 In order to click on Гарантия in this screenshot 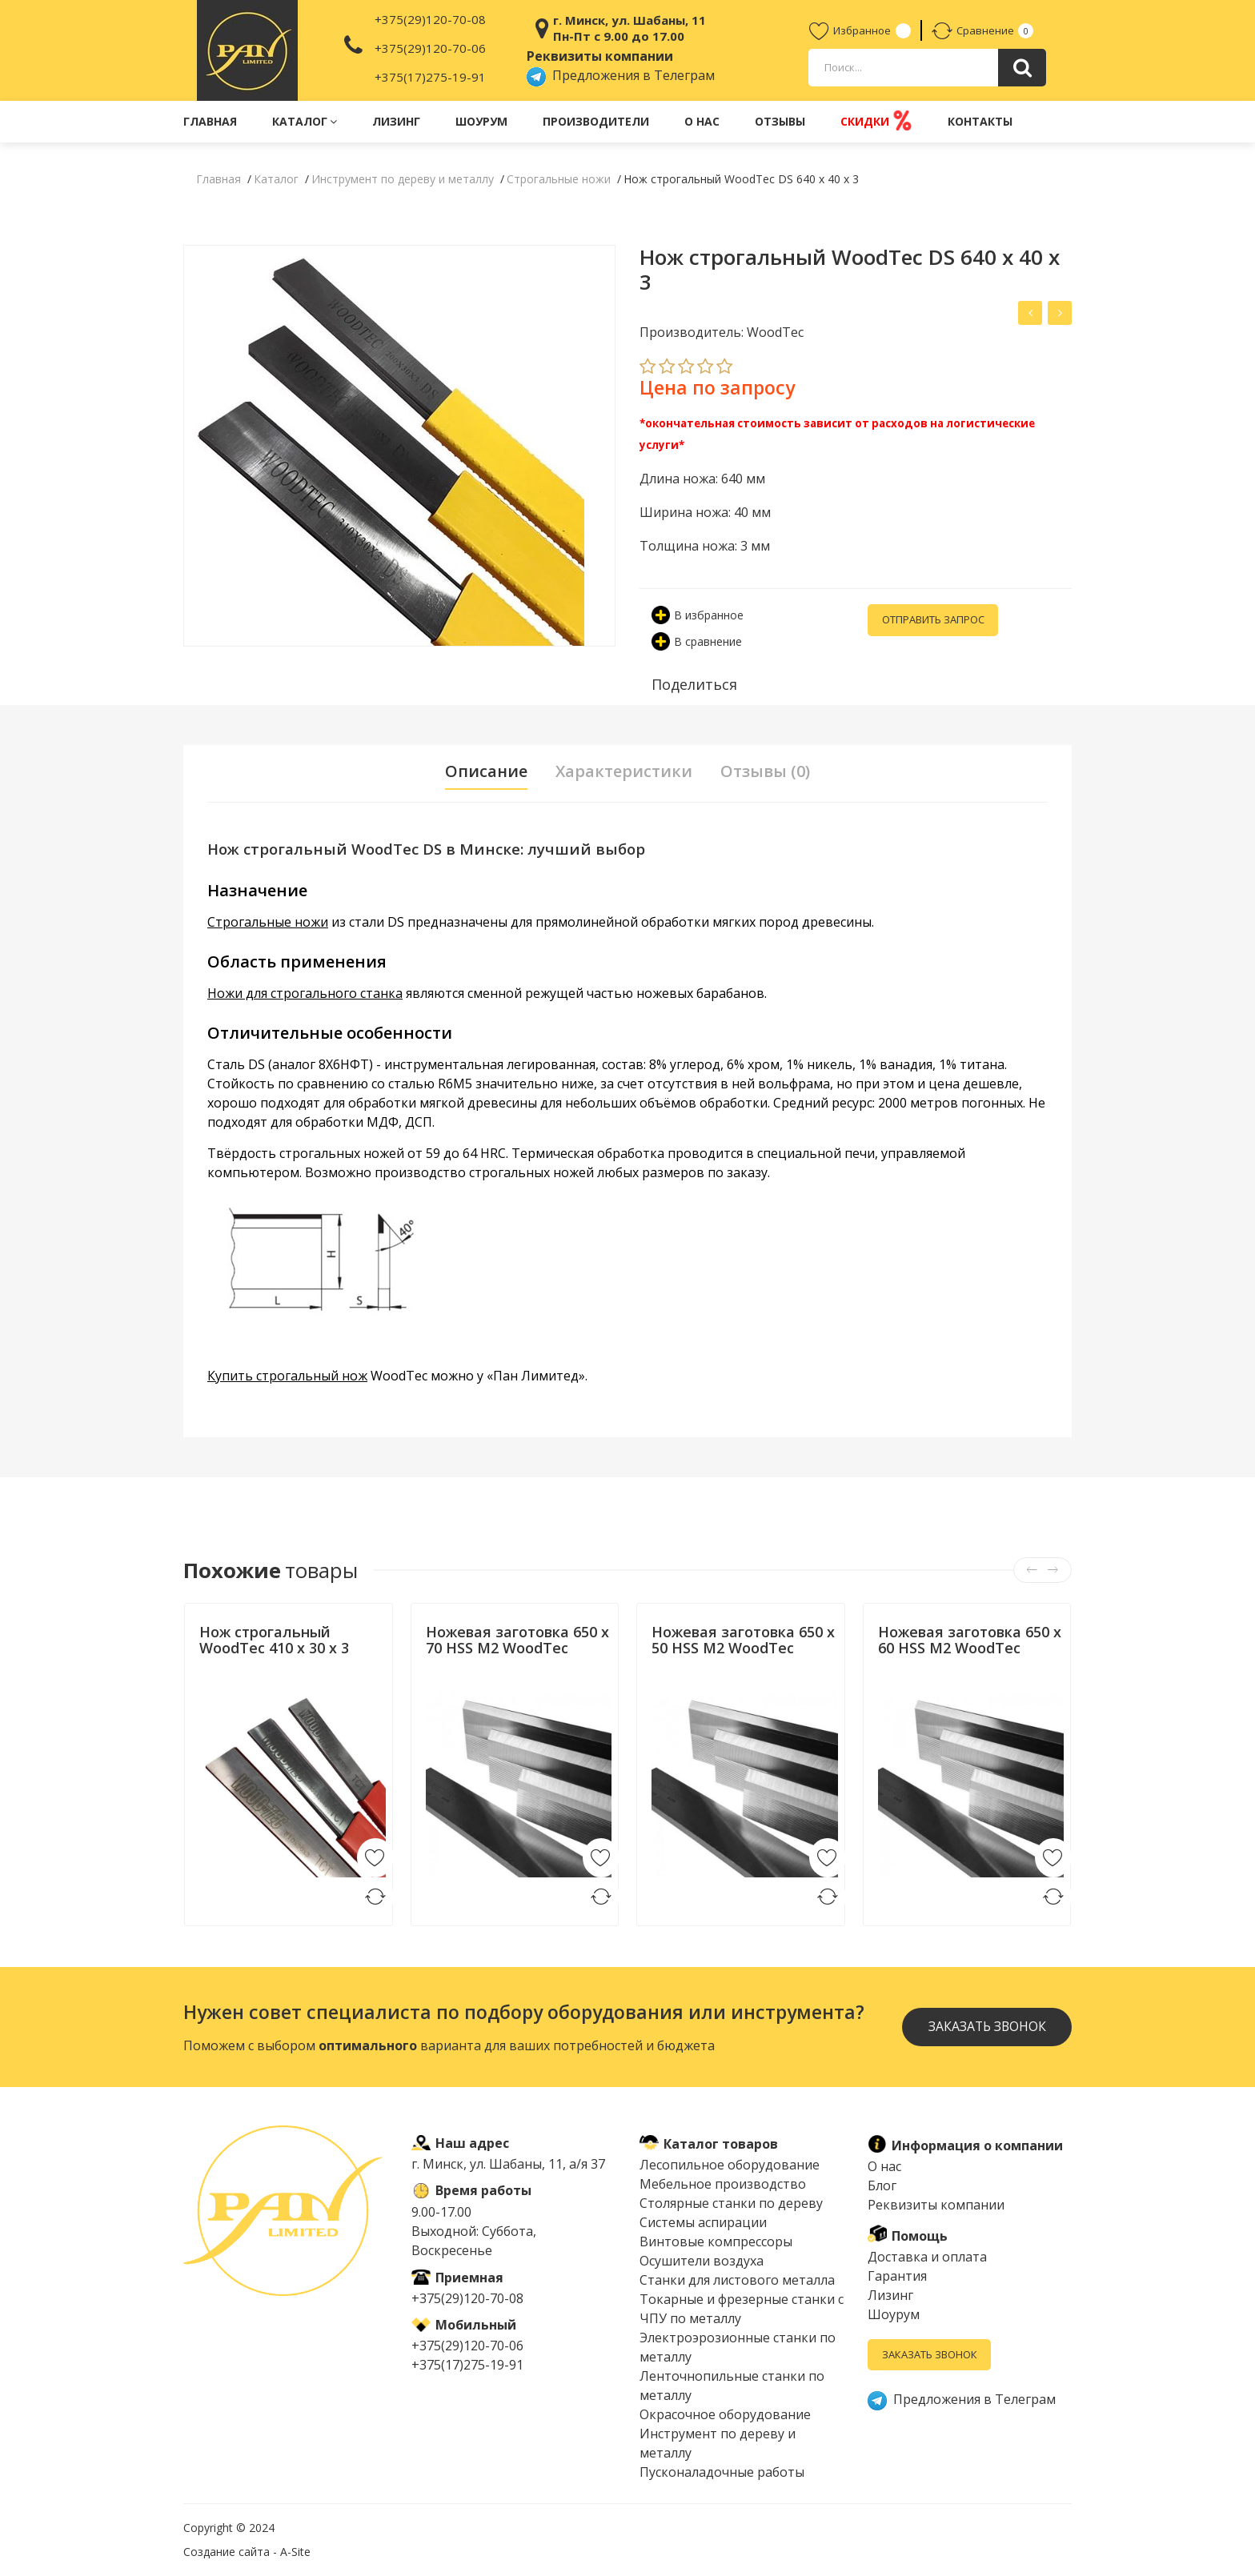, I will do `click(897, 2276)`.